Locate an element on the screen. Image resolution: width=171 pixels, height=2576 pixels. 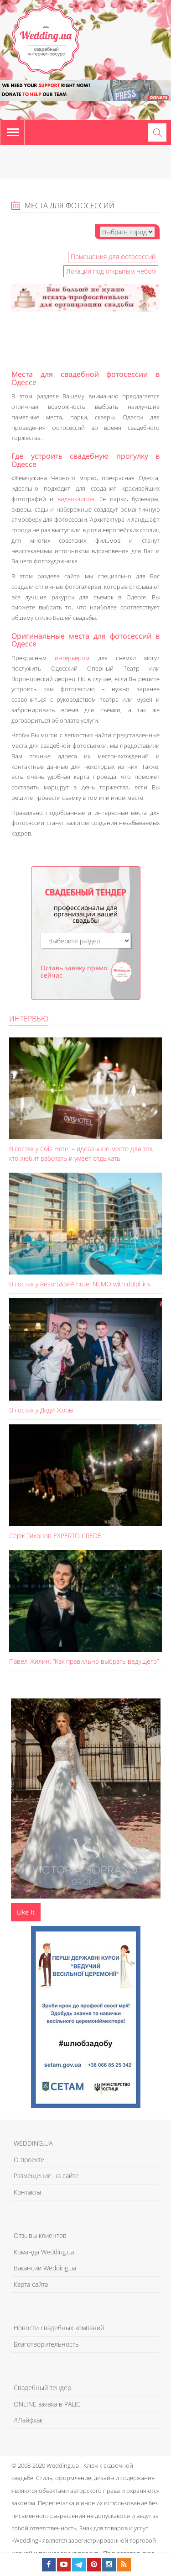
Интервью is located at coordinates (28, 1019).